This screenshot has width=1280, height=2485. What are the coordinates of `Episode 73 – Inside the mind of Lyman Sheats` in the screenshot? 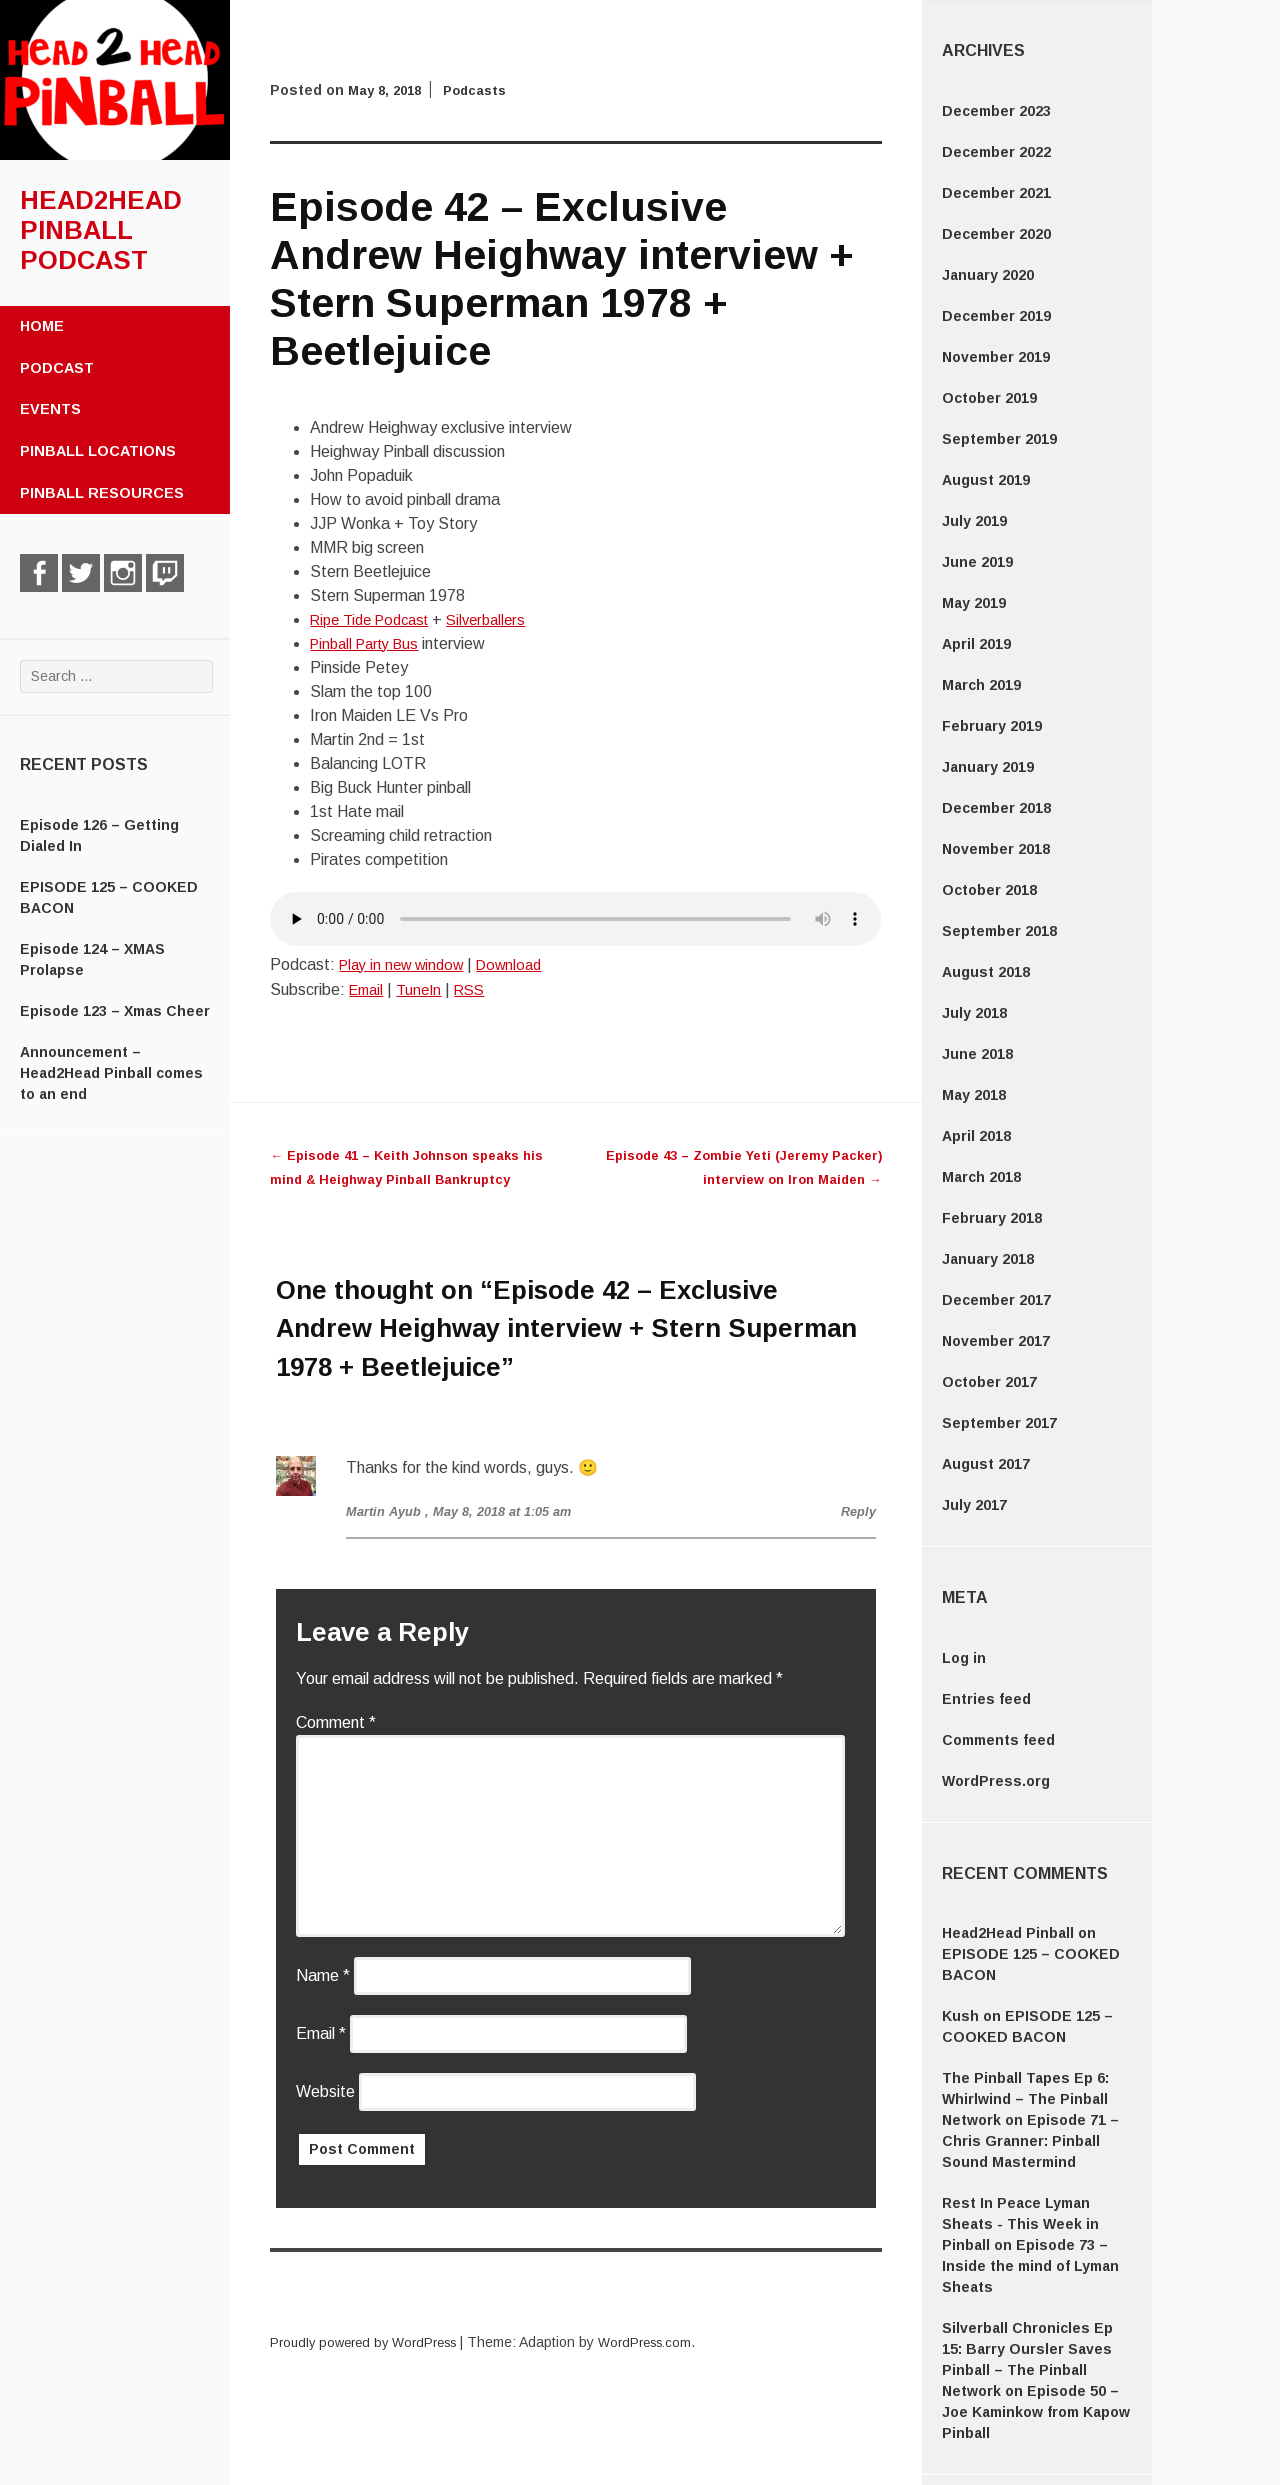 It's located at (1030, 2266).